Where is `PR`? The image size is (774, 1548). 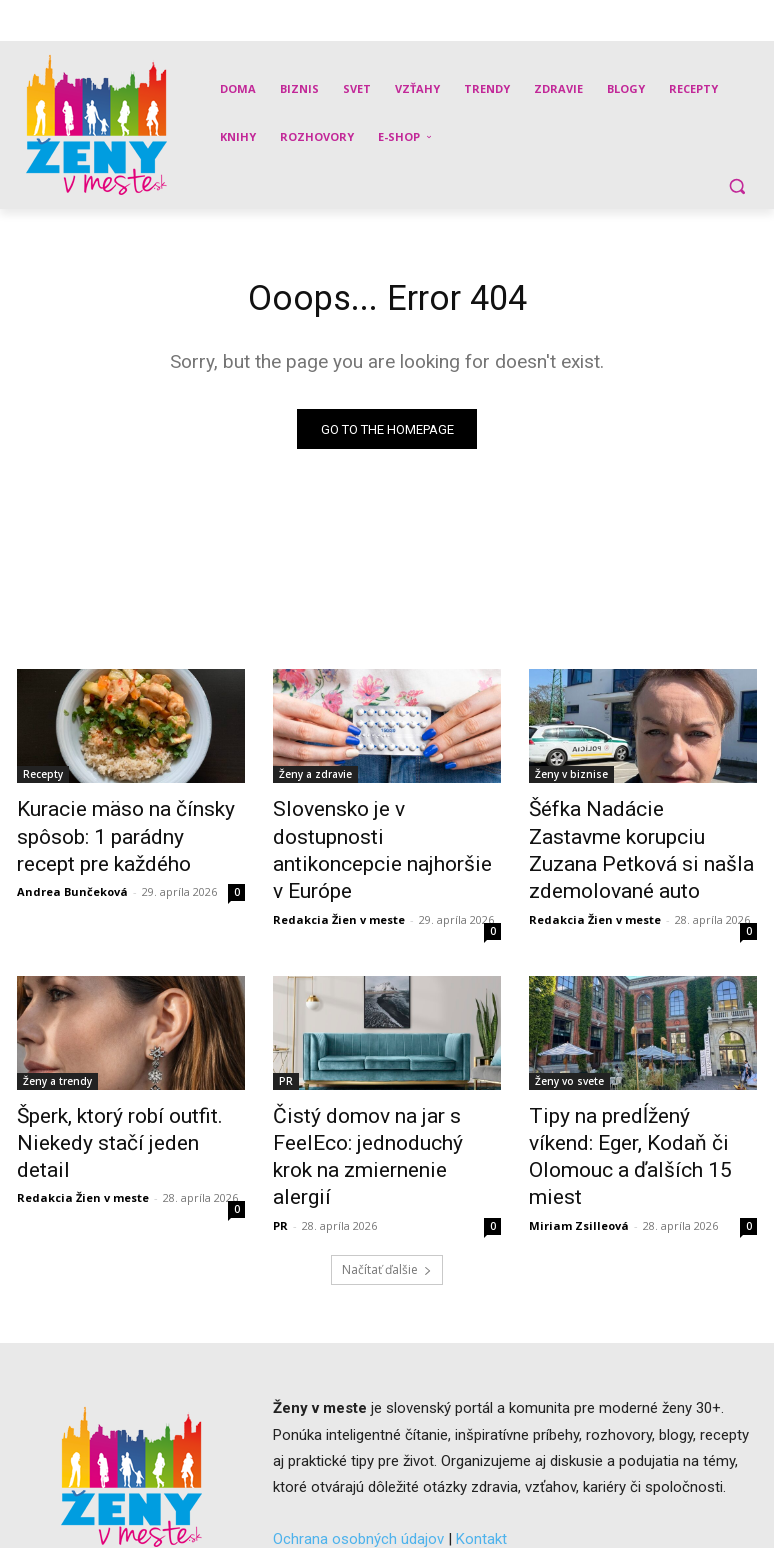 PR is located at coordinates (286, 1043).